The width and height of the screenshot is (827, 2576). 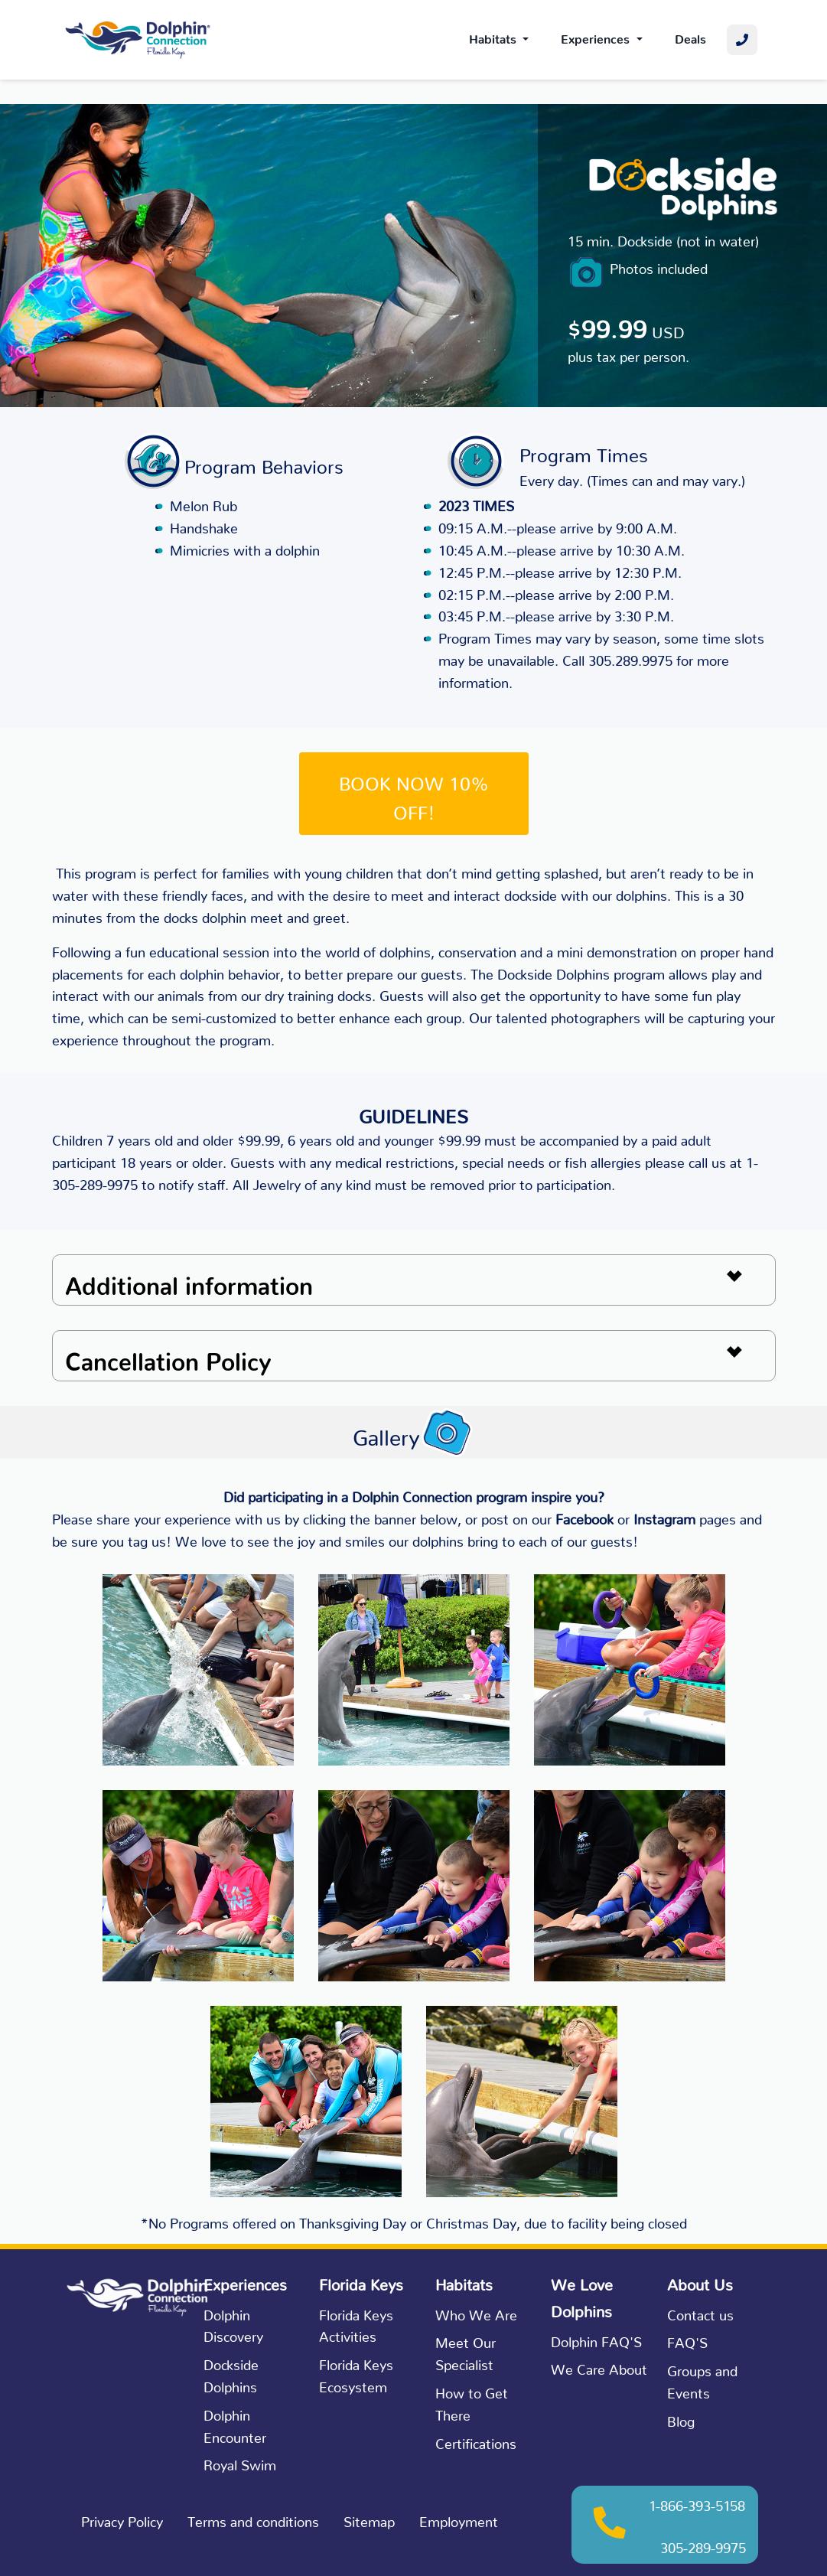 I want to click on Dolphin FAQ'S, so click(x=596, y=2338).